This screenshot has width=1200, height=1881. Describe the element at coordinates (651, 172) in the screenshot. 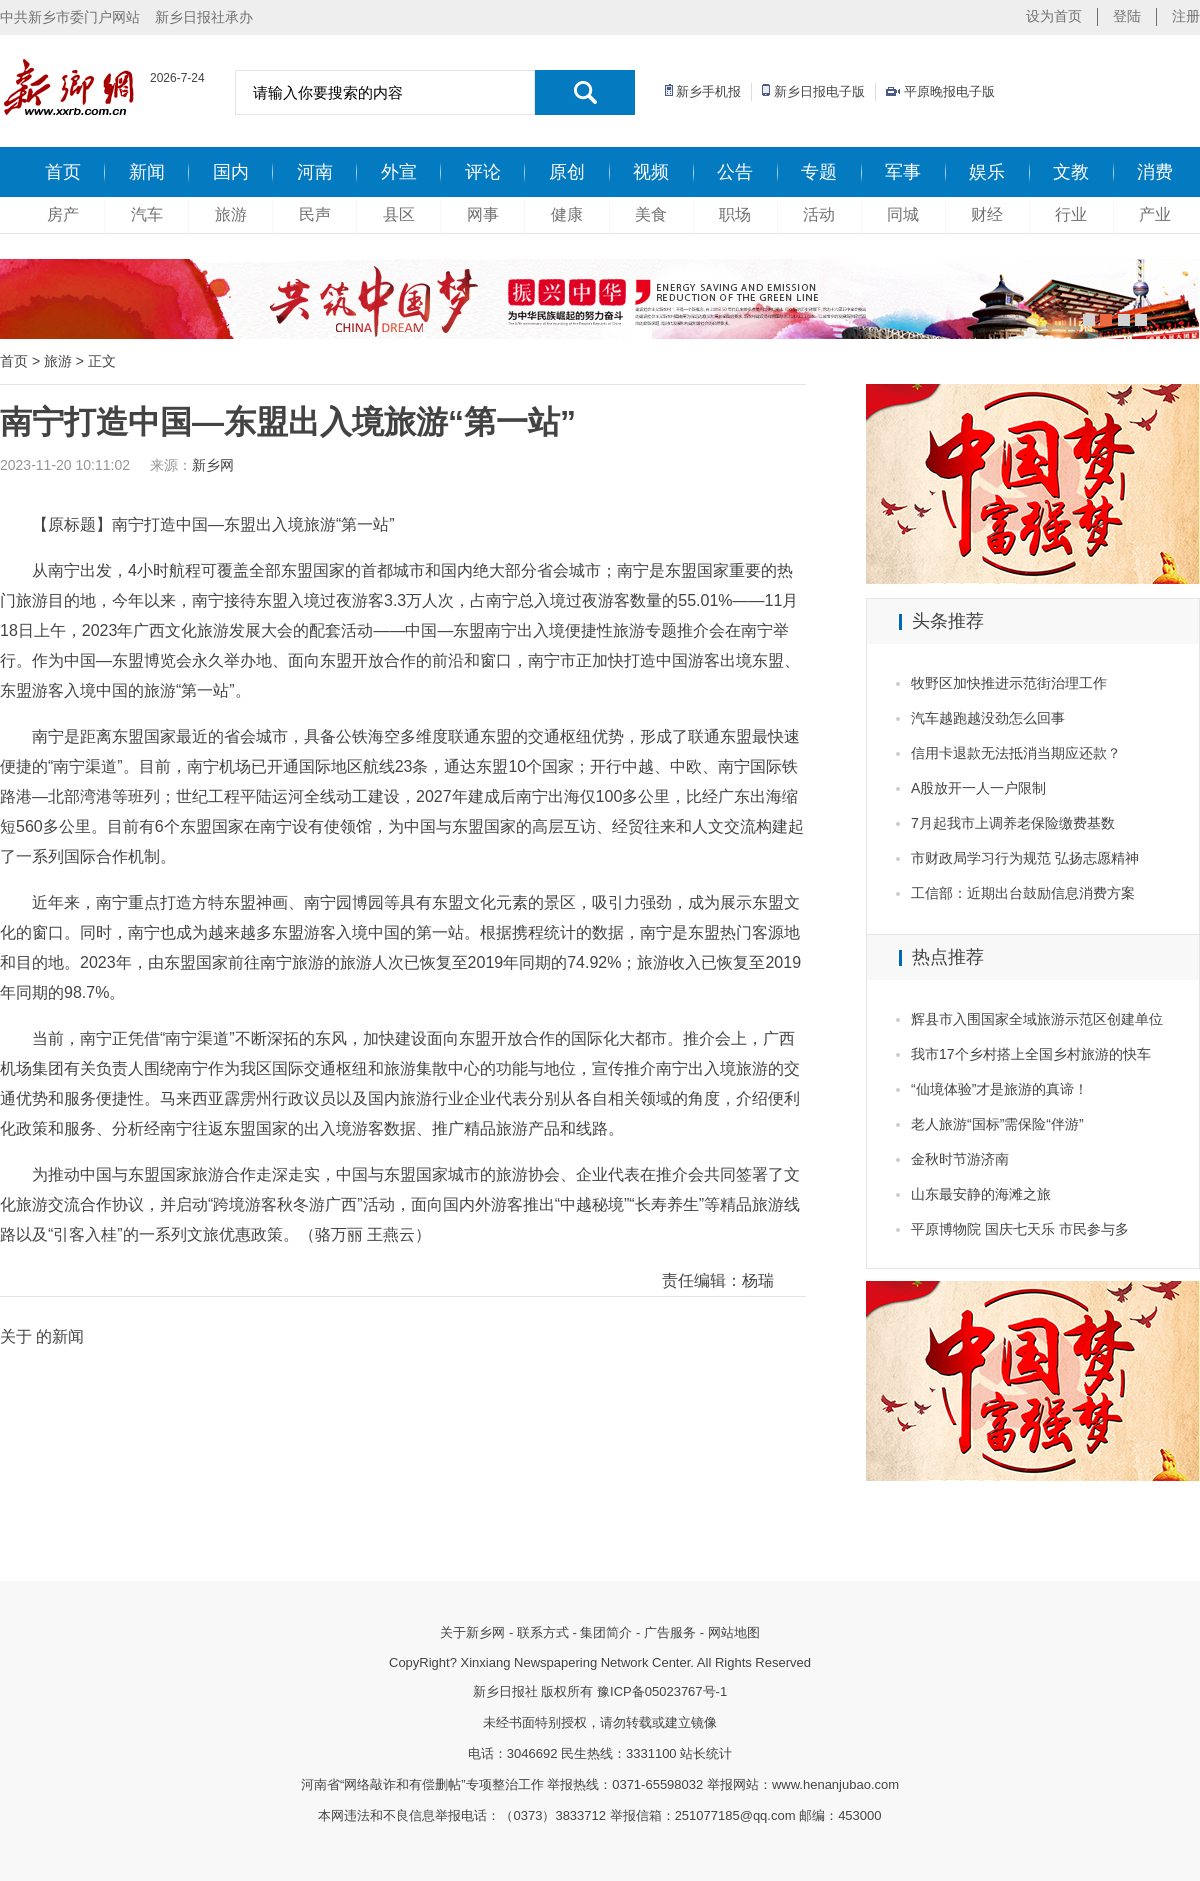

I see `视频` at that location.